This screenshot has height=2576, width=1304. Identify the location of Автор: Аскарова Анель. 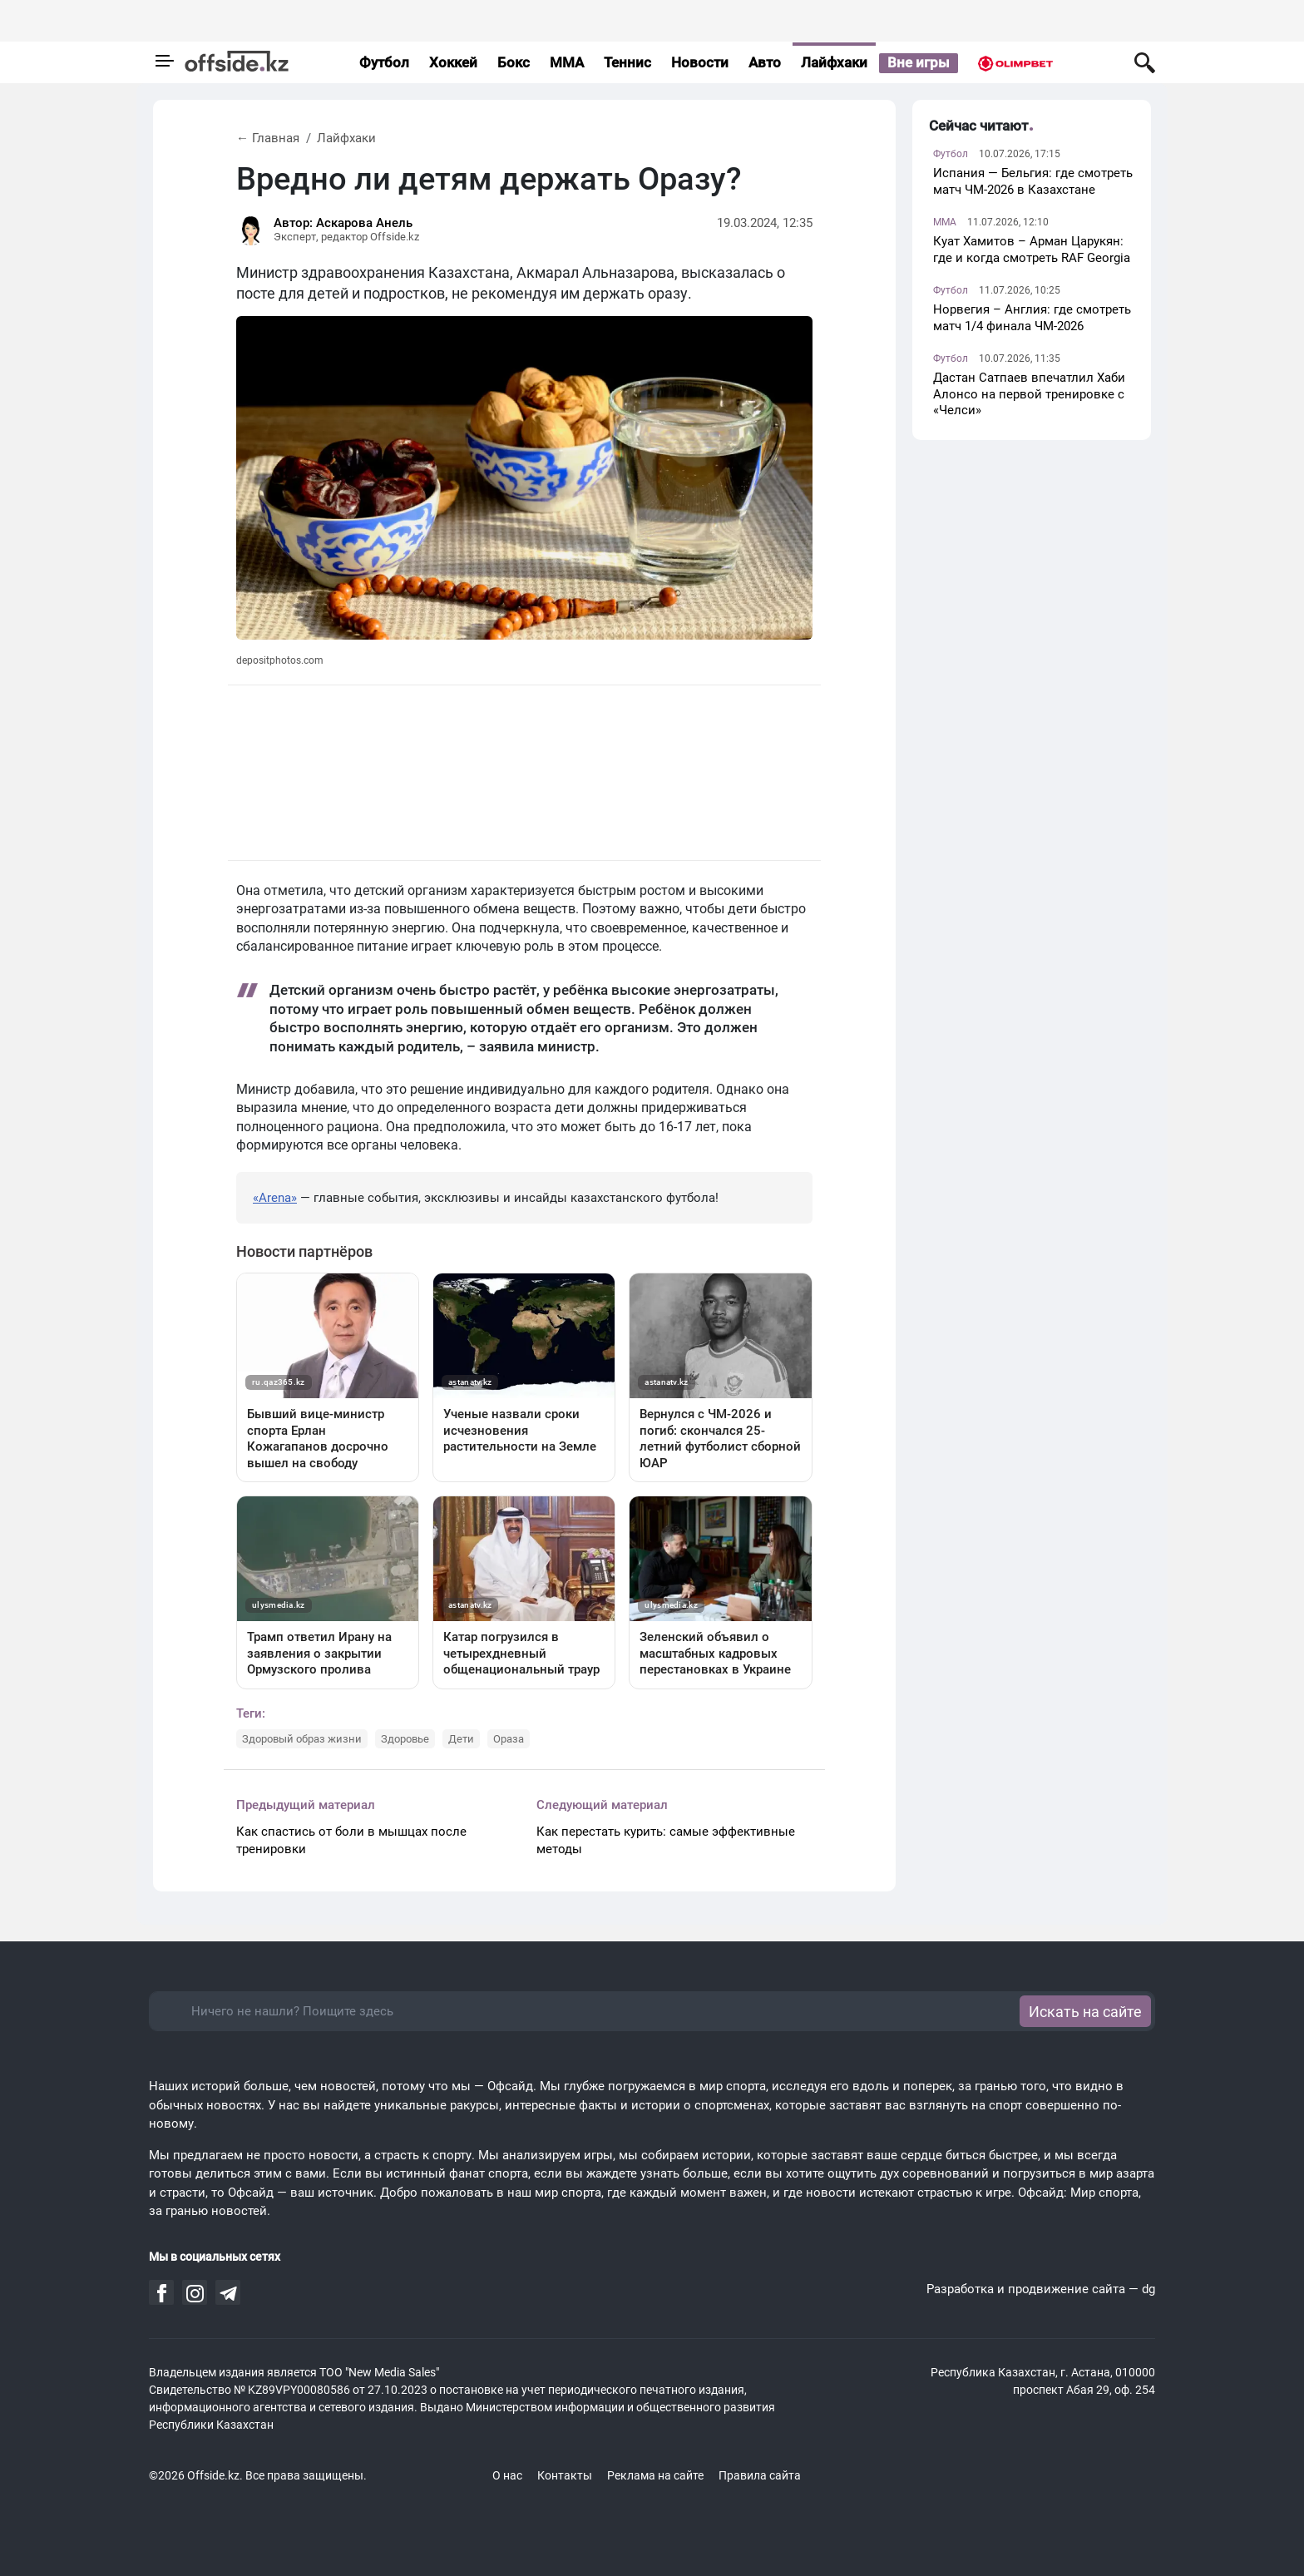
(343, 222).